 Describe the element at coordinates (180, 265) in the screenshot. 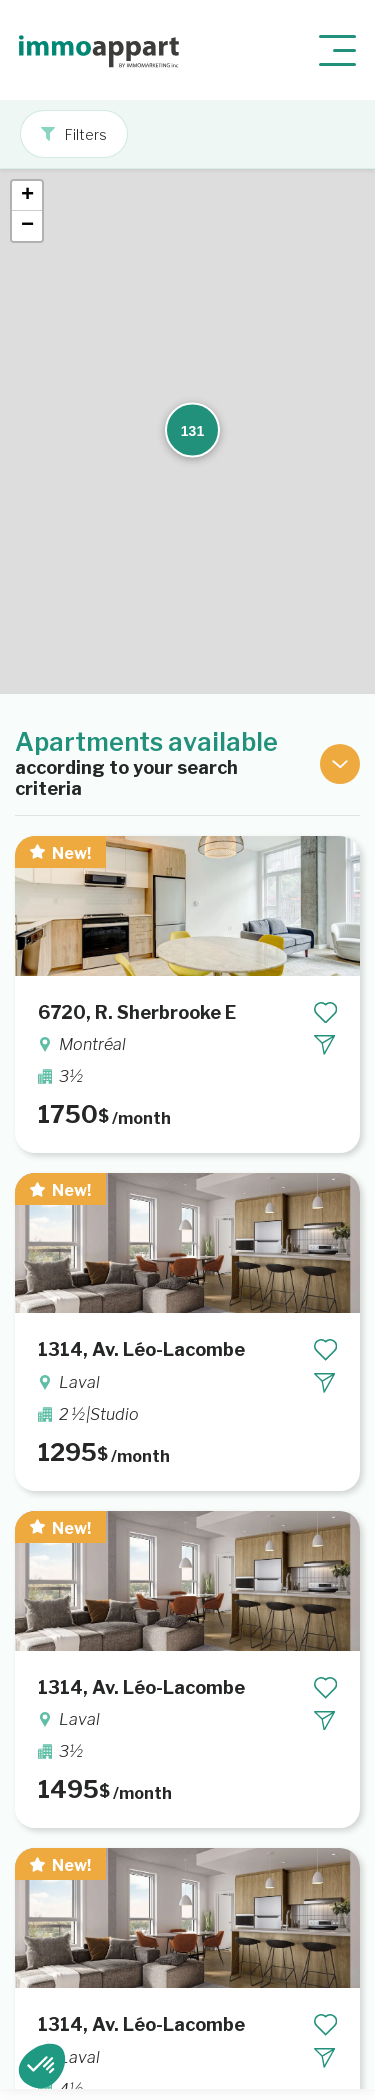

I see `[button]` at that location.